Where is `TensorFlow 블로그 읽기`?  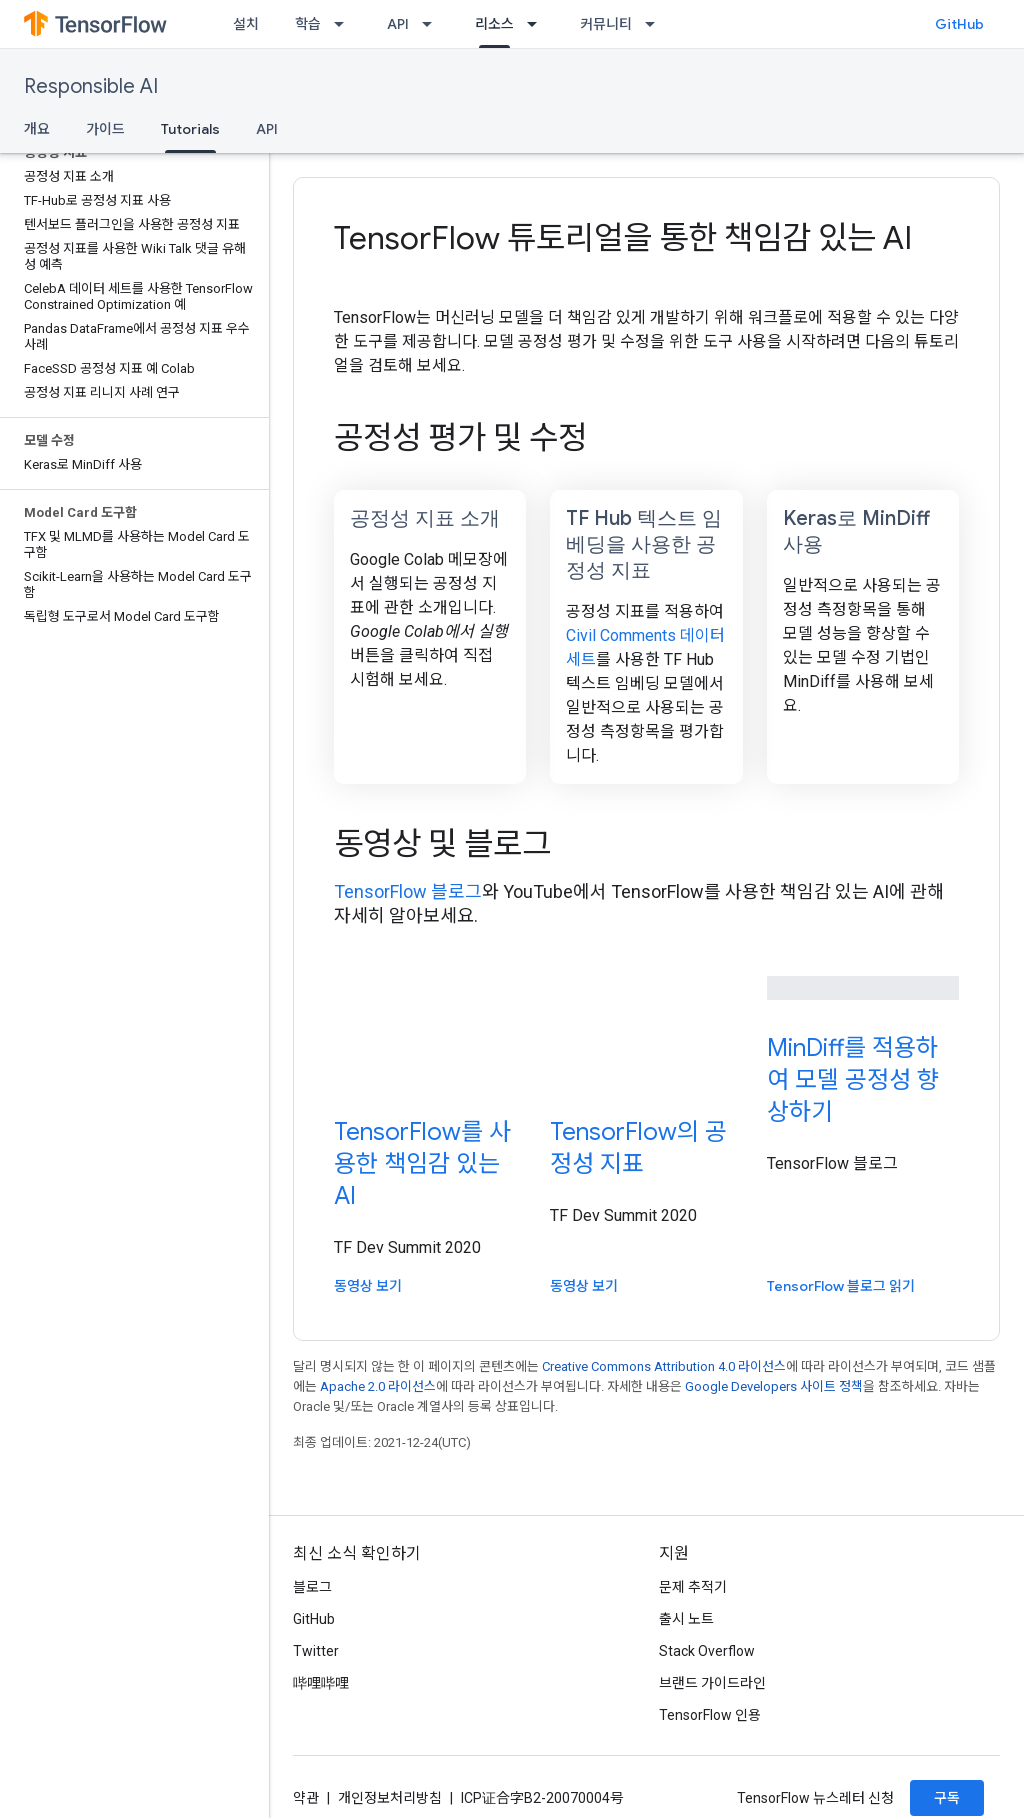
TensorFlow 블로그 읽기 is located at coordinates (841, 1286).